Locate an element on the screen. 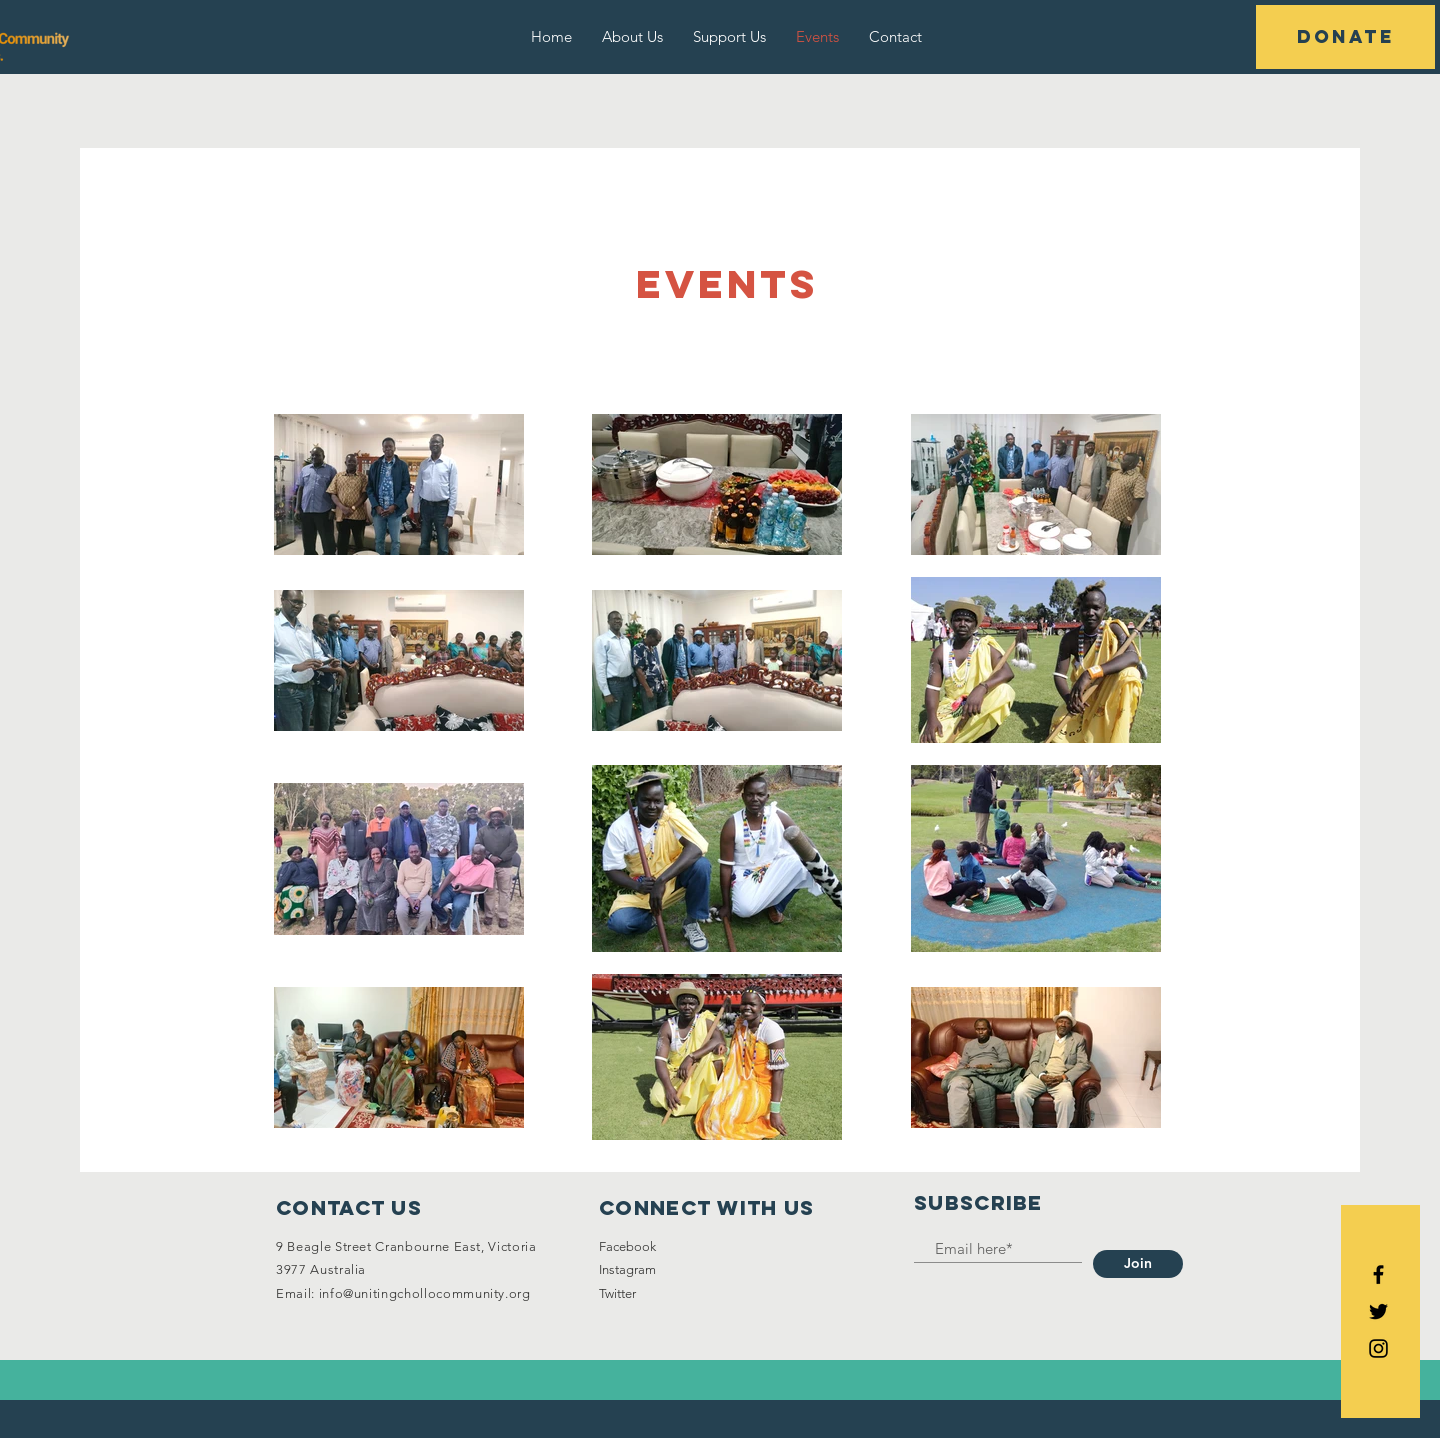 The image size is (1440, 1438). info@unitingchollocommunity.org is located at coordinates (425, 1293).